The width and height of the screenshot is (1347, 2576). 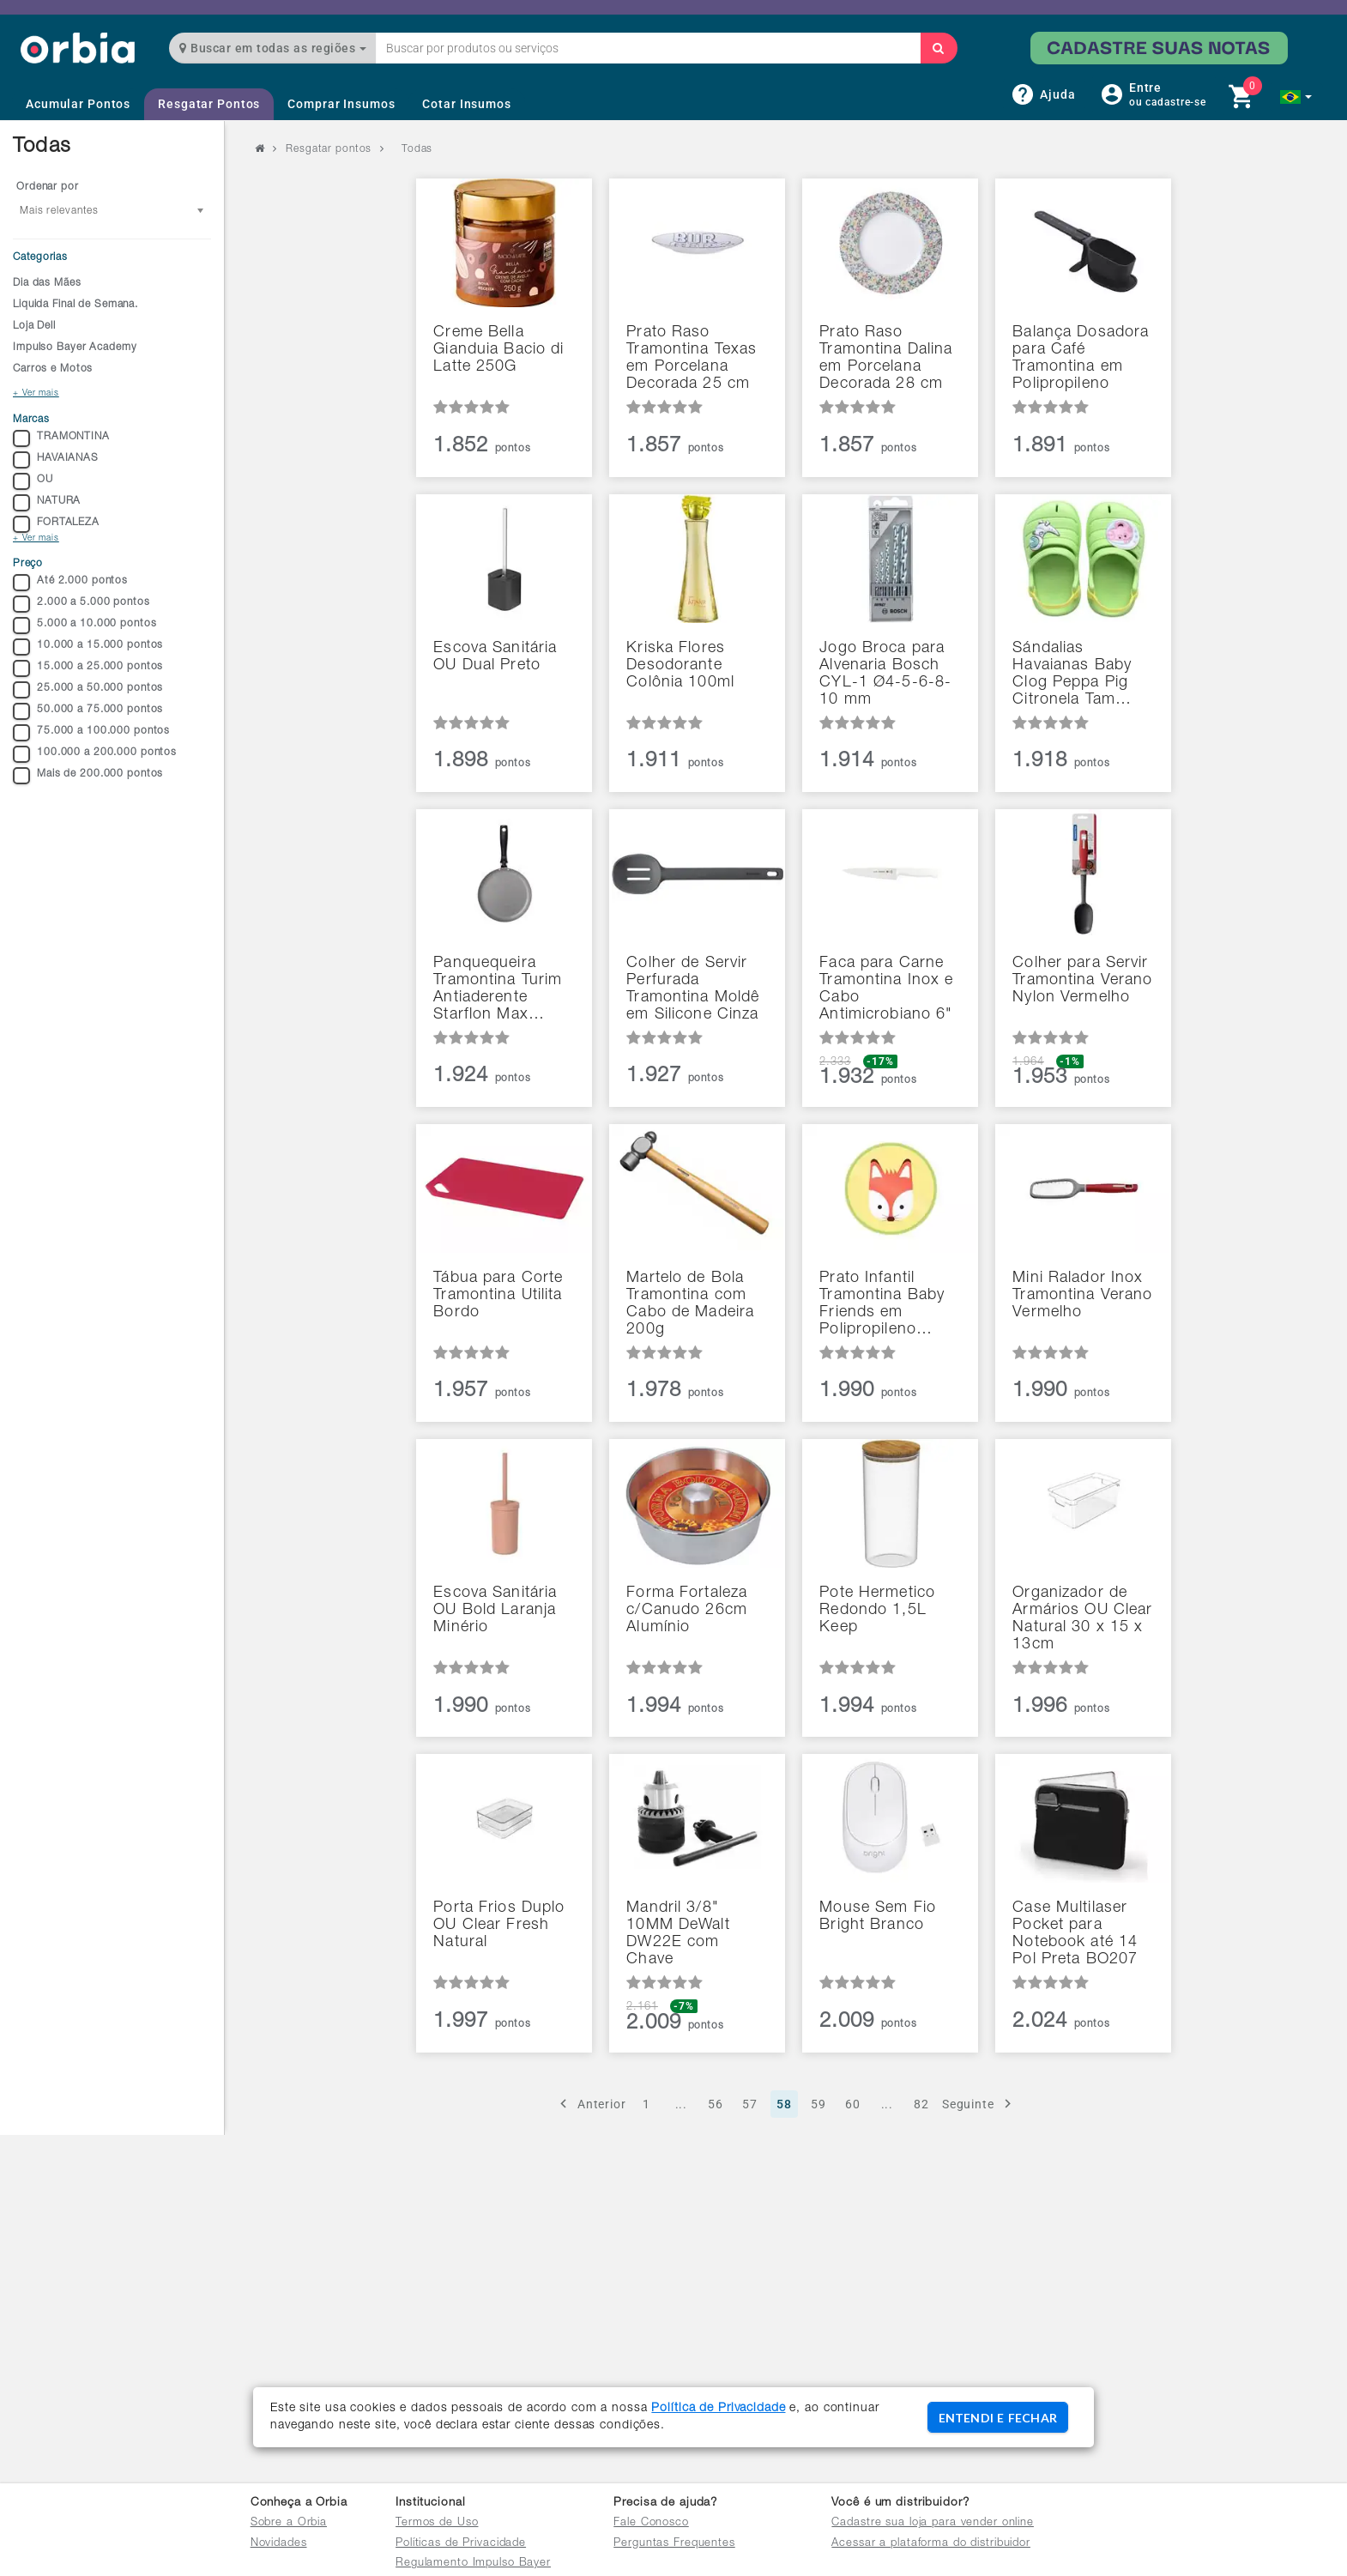 What do you see at coordinates (674, 2543) in the screenshot?
I see `Perguntas Frequentes` at bounding box center [674, 2543].